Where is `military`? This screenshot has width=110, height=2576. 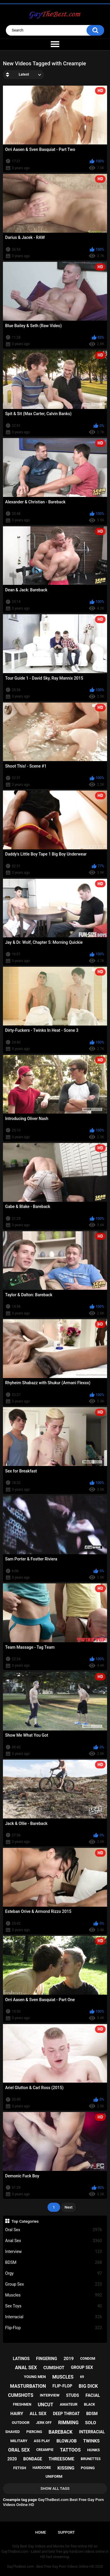
military is located at coordinates (18, 2441).